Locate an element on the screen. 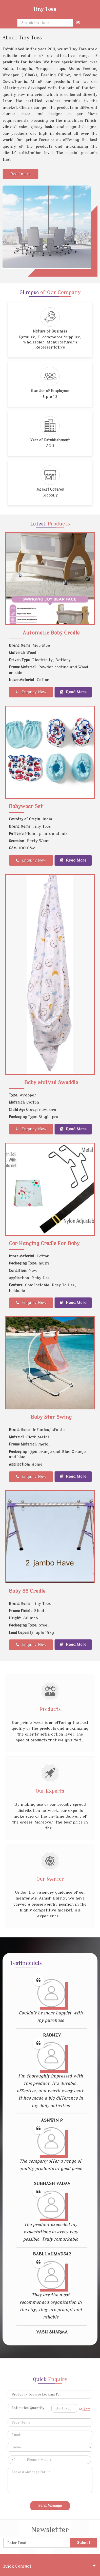 Image resolution: width=100 pixels, height=2576 pixels. Edit is located at coordinates (84, 2409).